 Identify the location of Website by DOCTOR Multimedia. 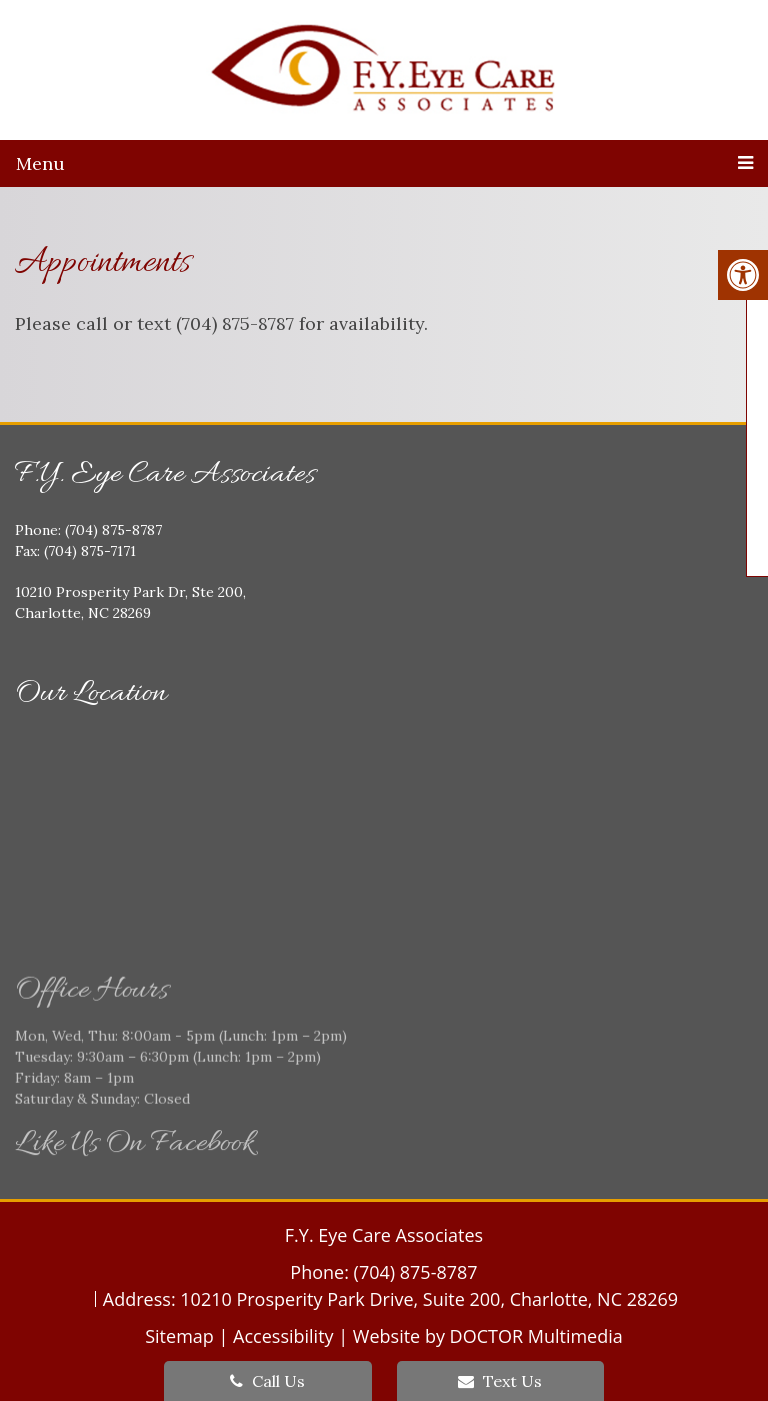
(488, 1336).